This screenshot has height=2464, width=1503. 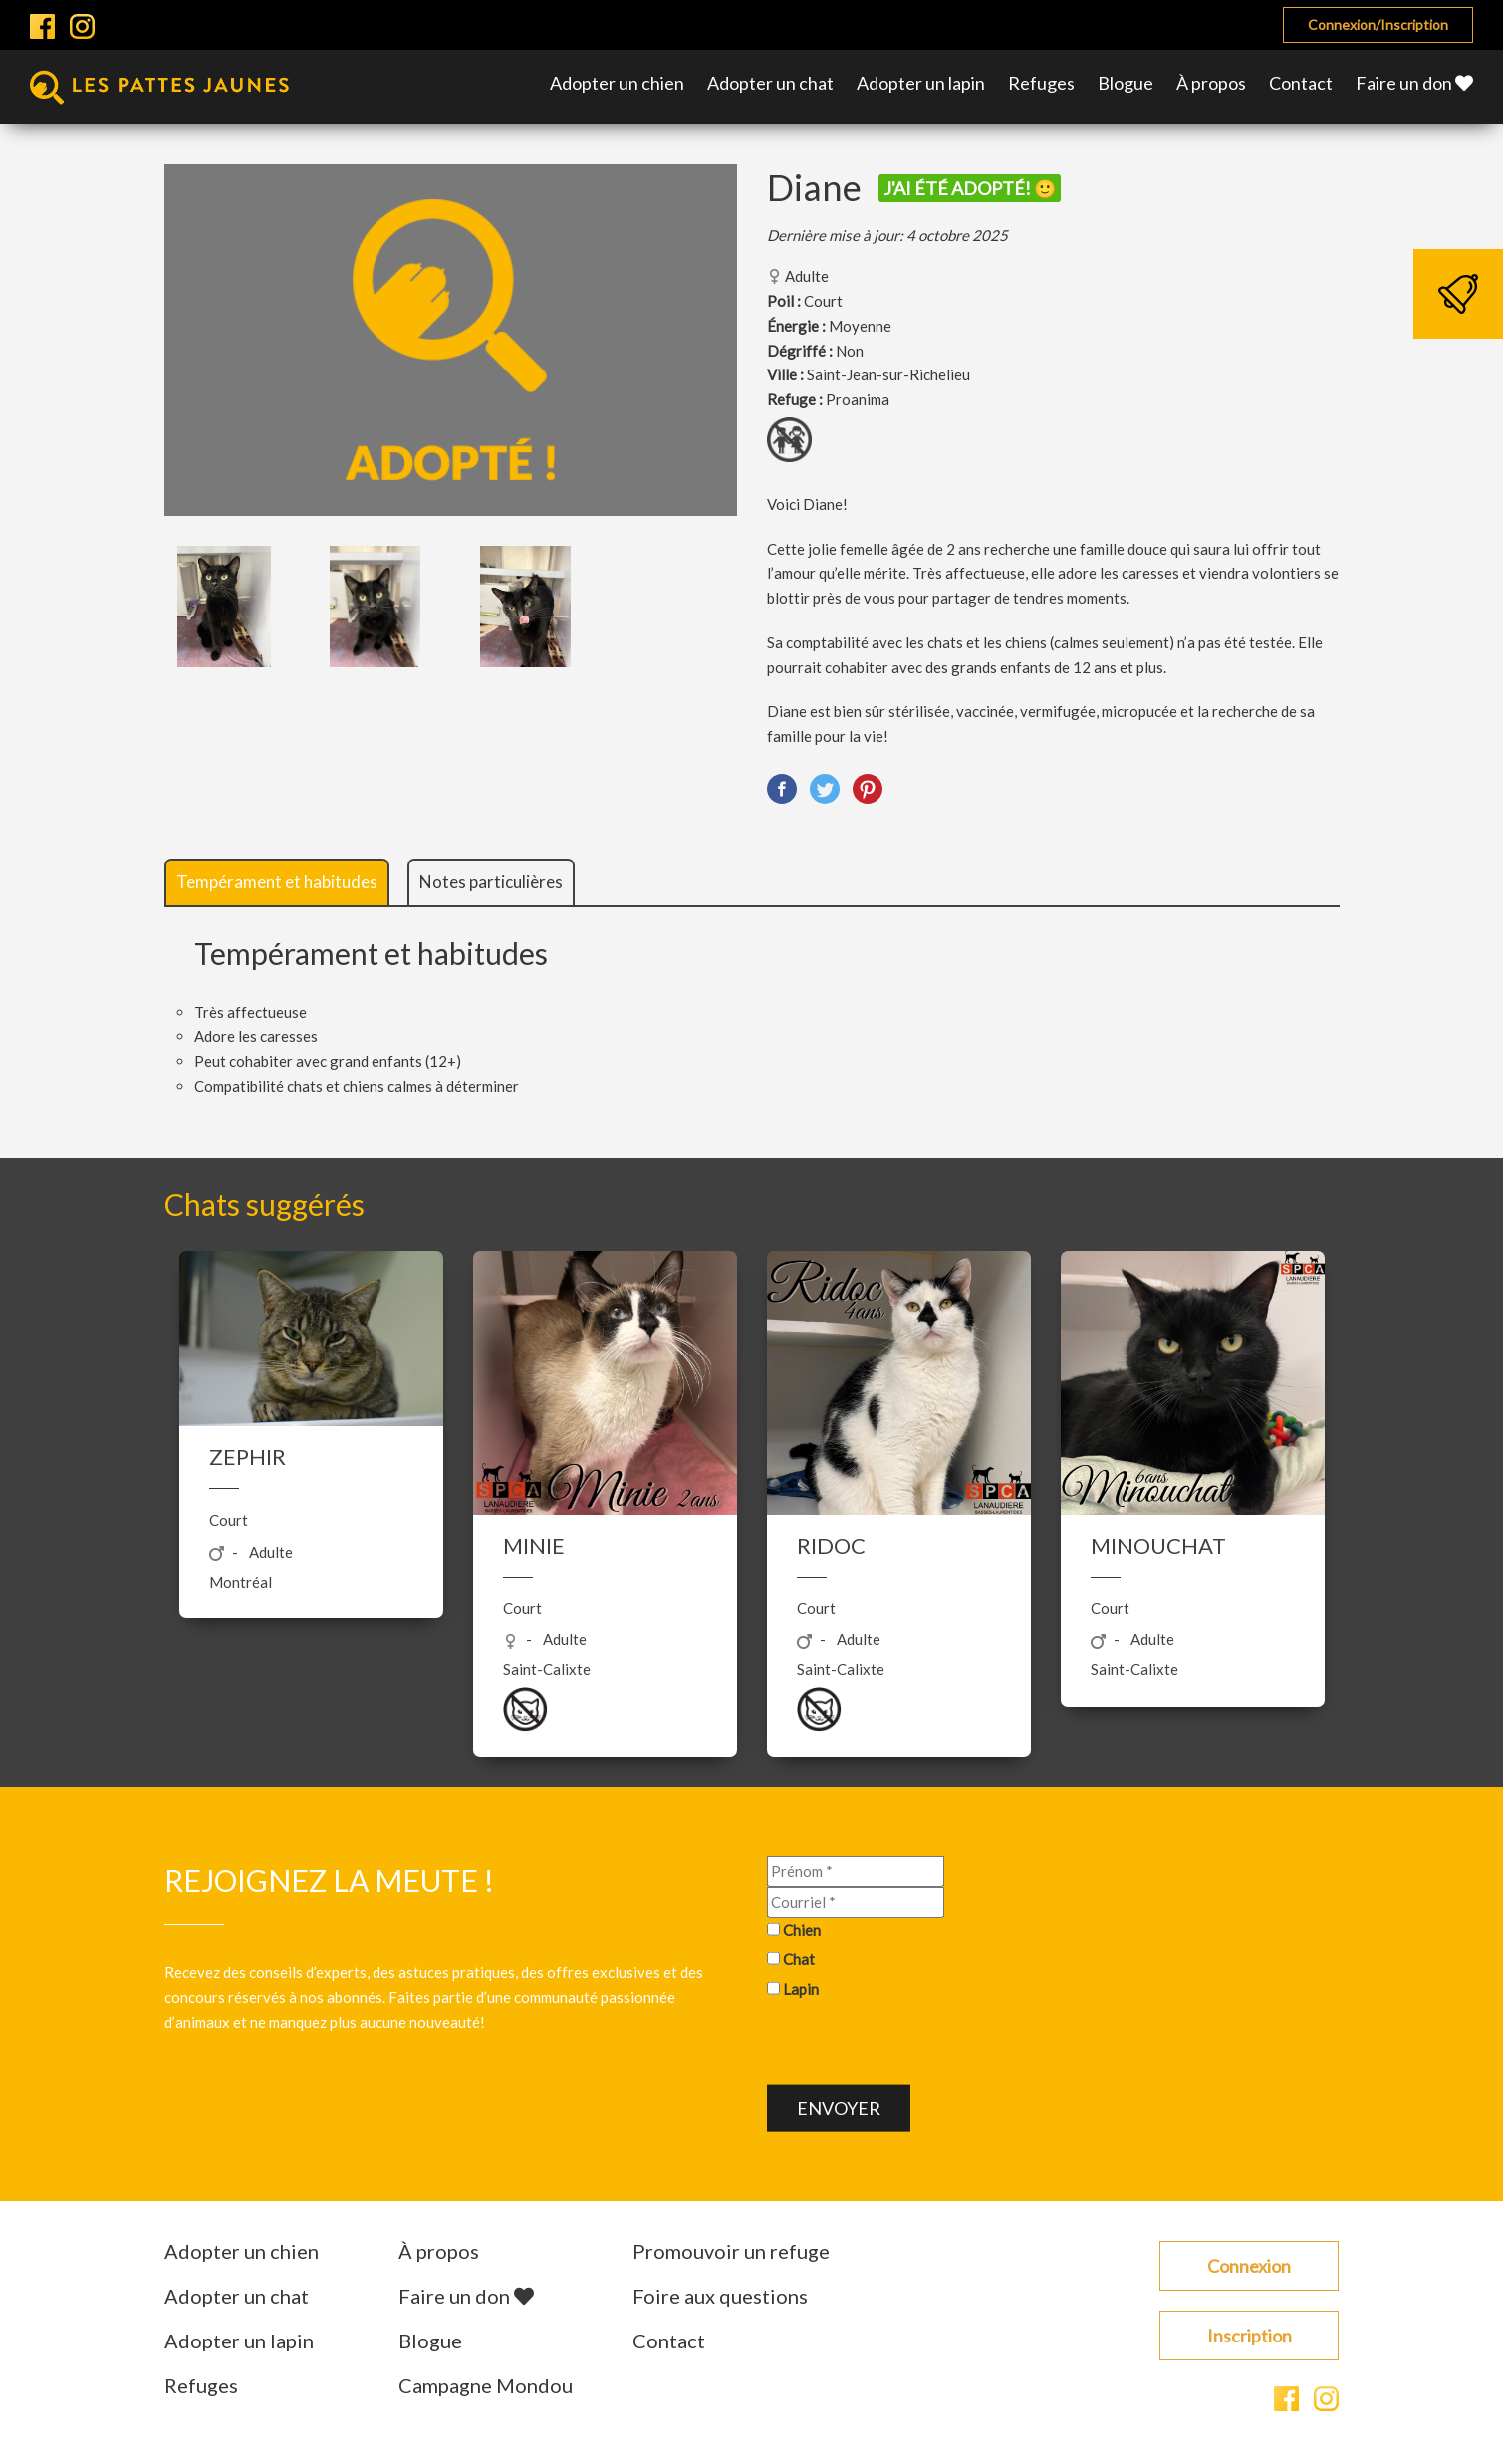 I want to click on Lapin, so click(x=801, y=1989).